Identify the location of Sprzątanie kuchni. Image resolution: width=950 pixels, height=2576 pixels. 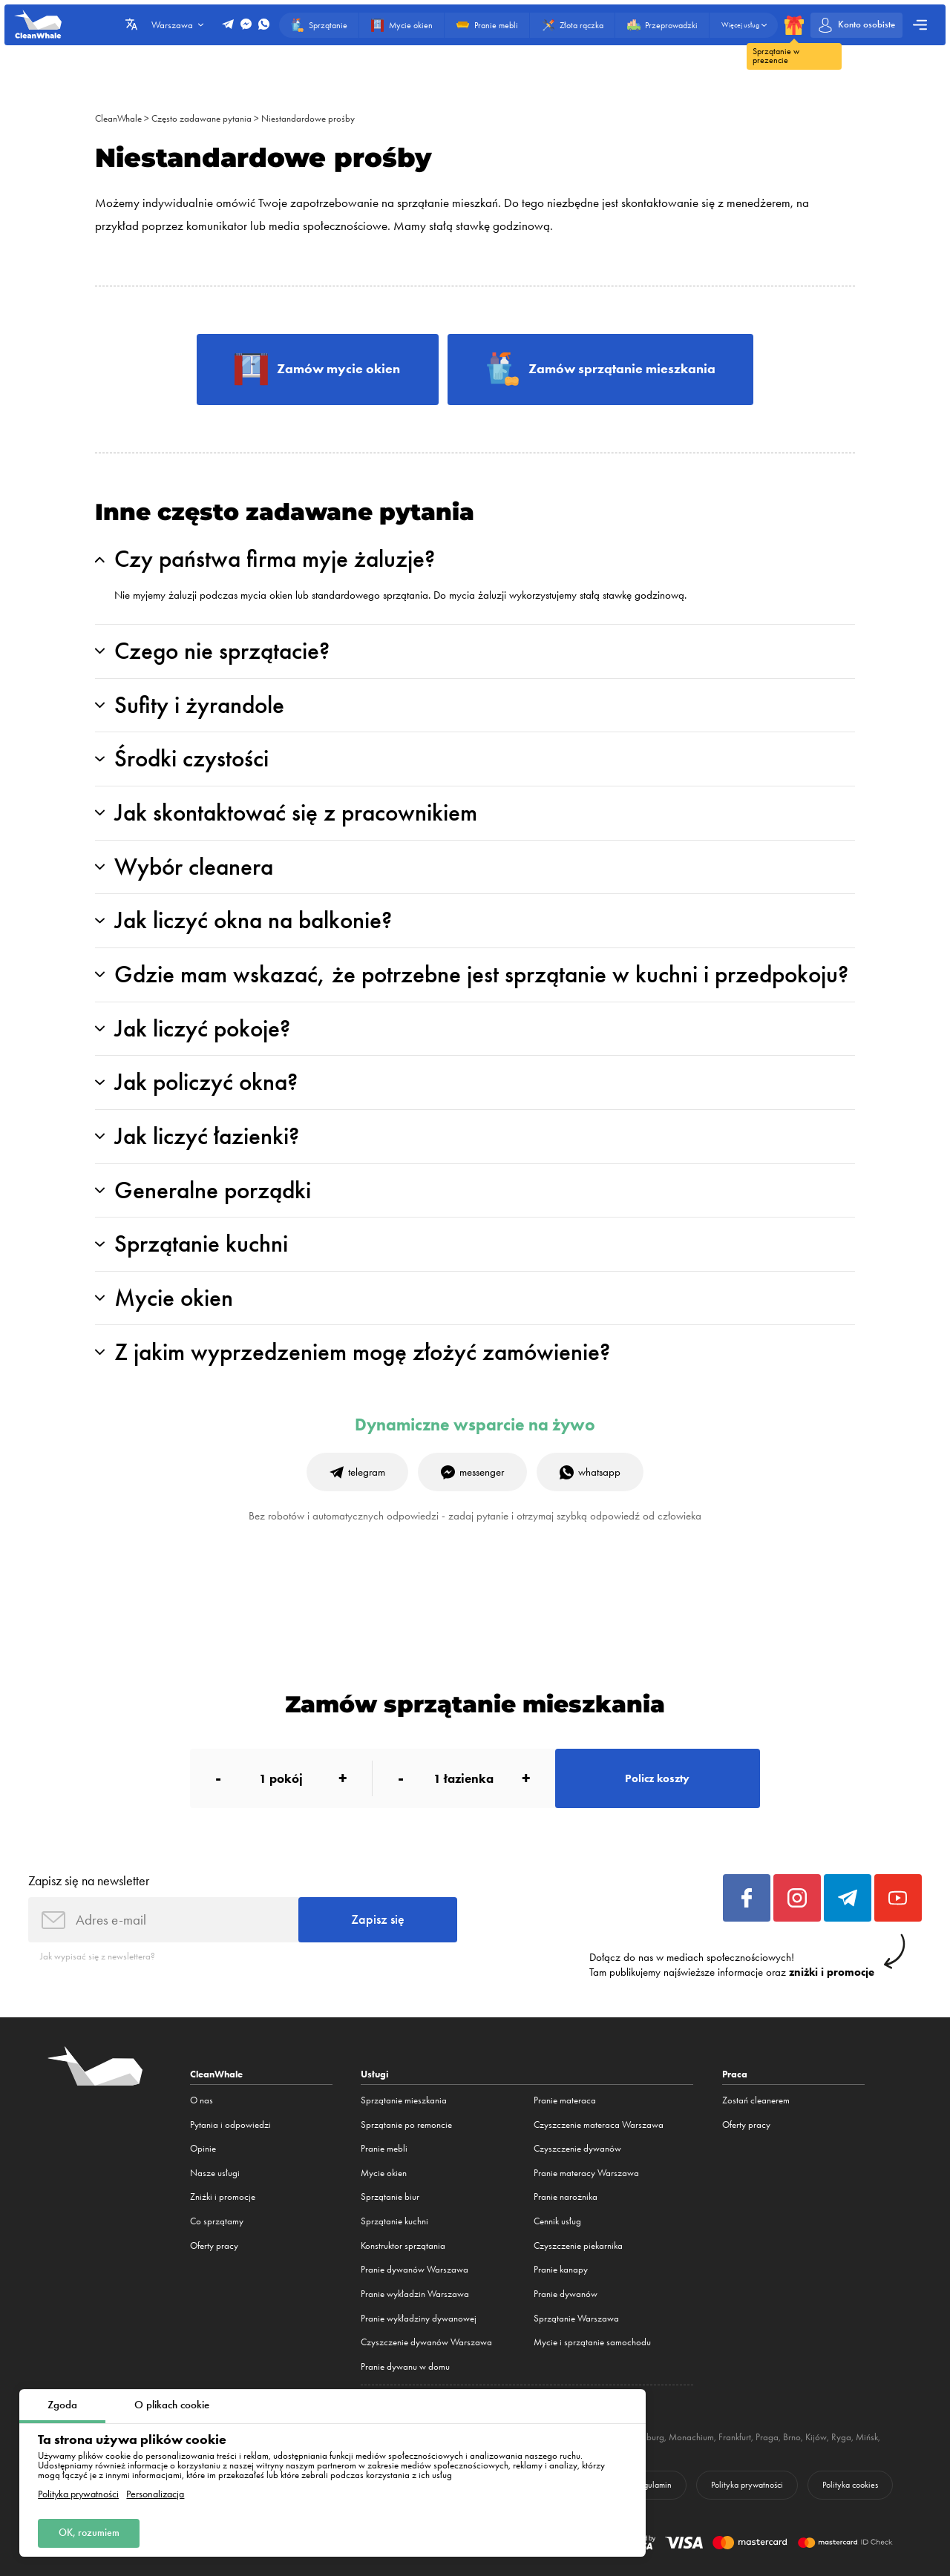
(394, 2221).